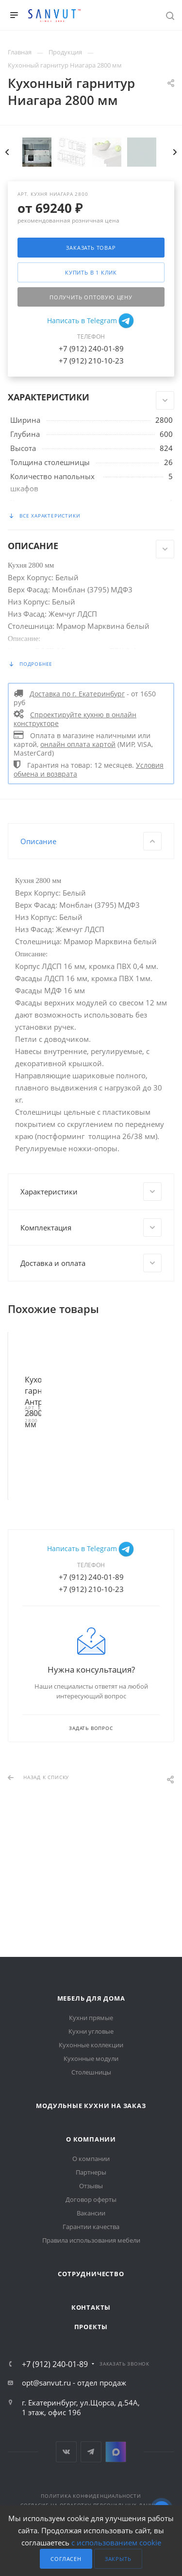 The image size is (182, 2576). I want to click on Сотрудничество, so click(91, 2273).